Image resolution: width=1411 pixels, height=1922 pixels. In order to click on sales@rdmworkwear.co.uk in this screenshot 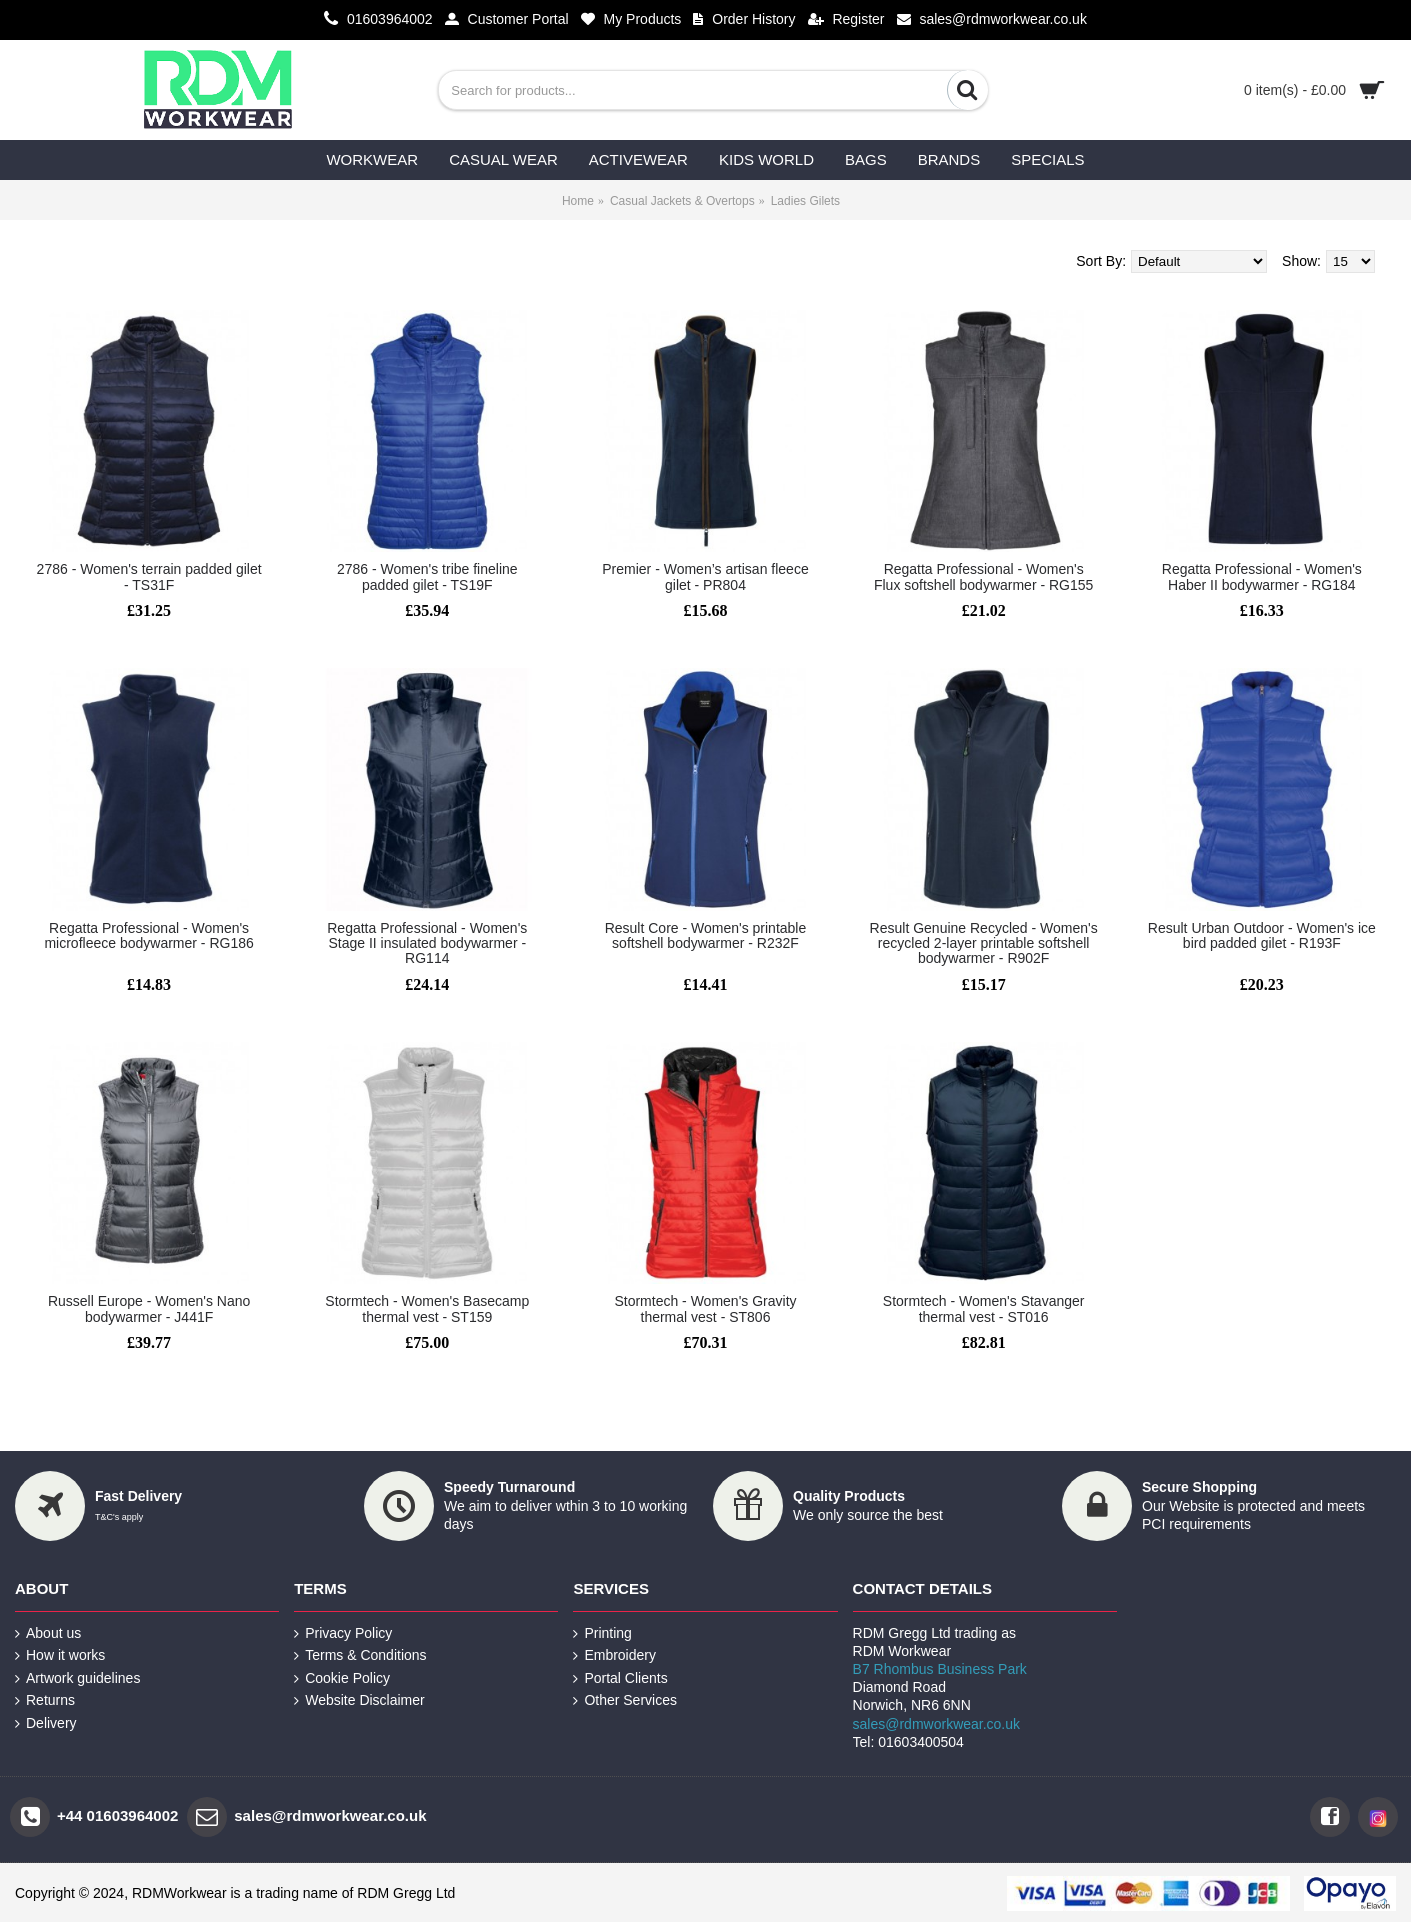, I will do `click(937, 1724)`.